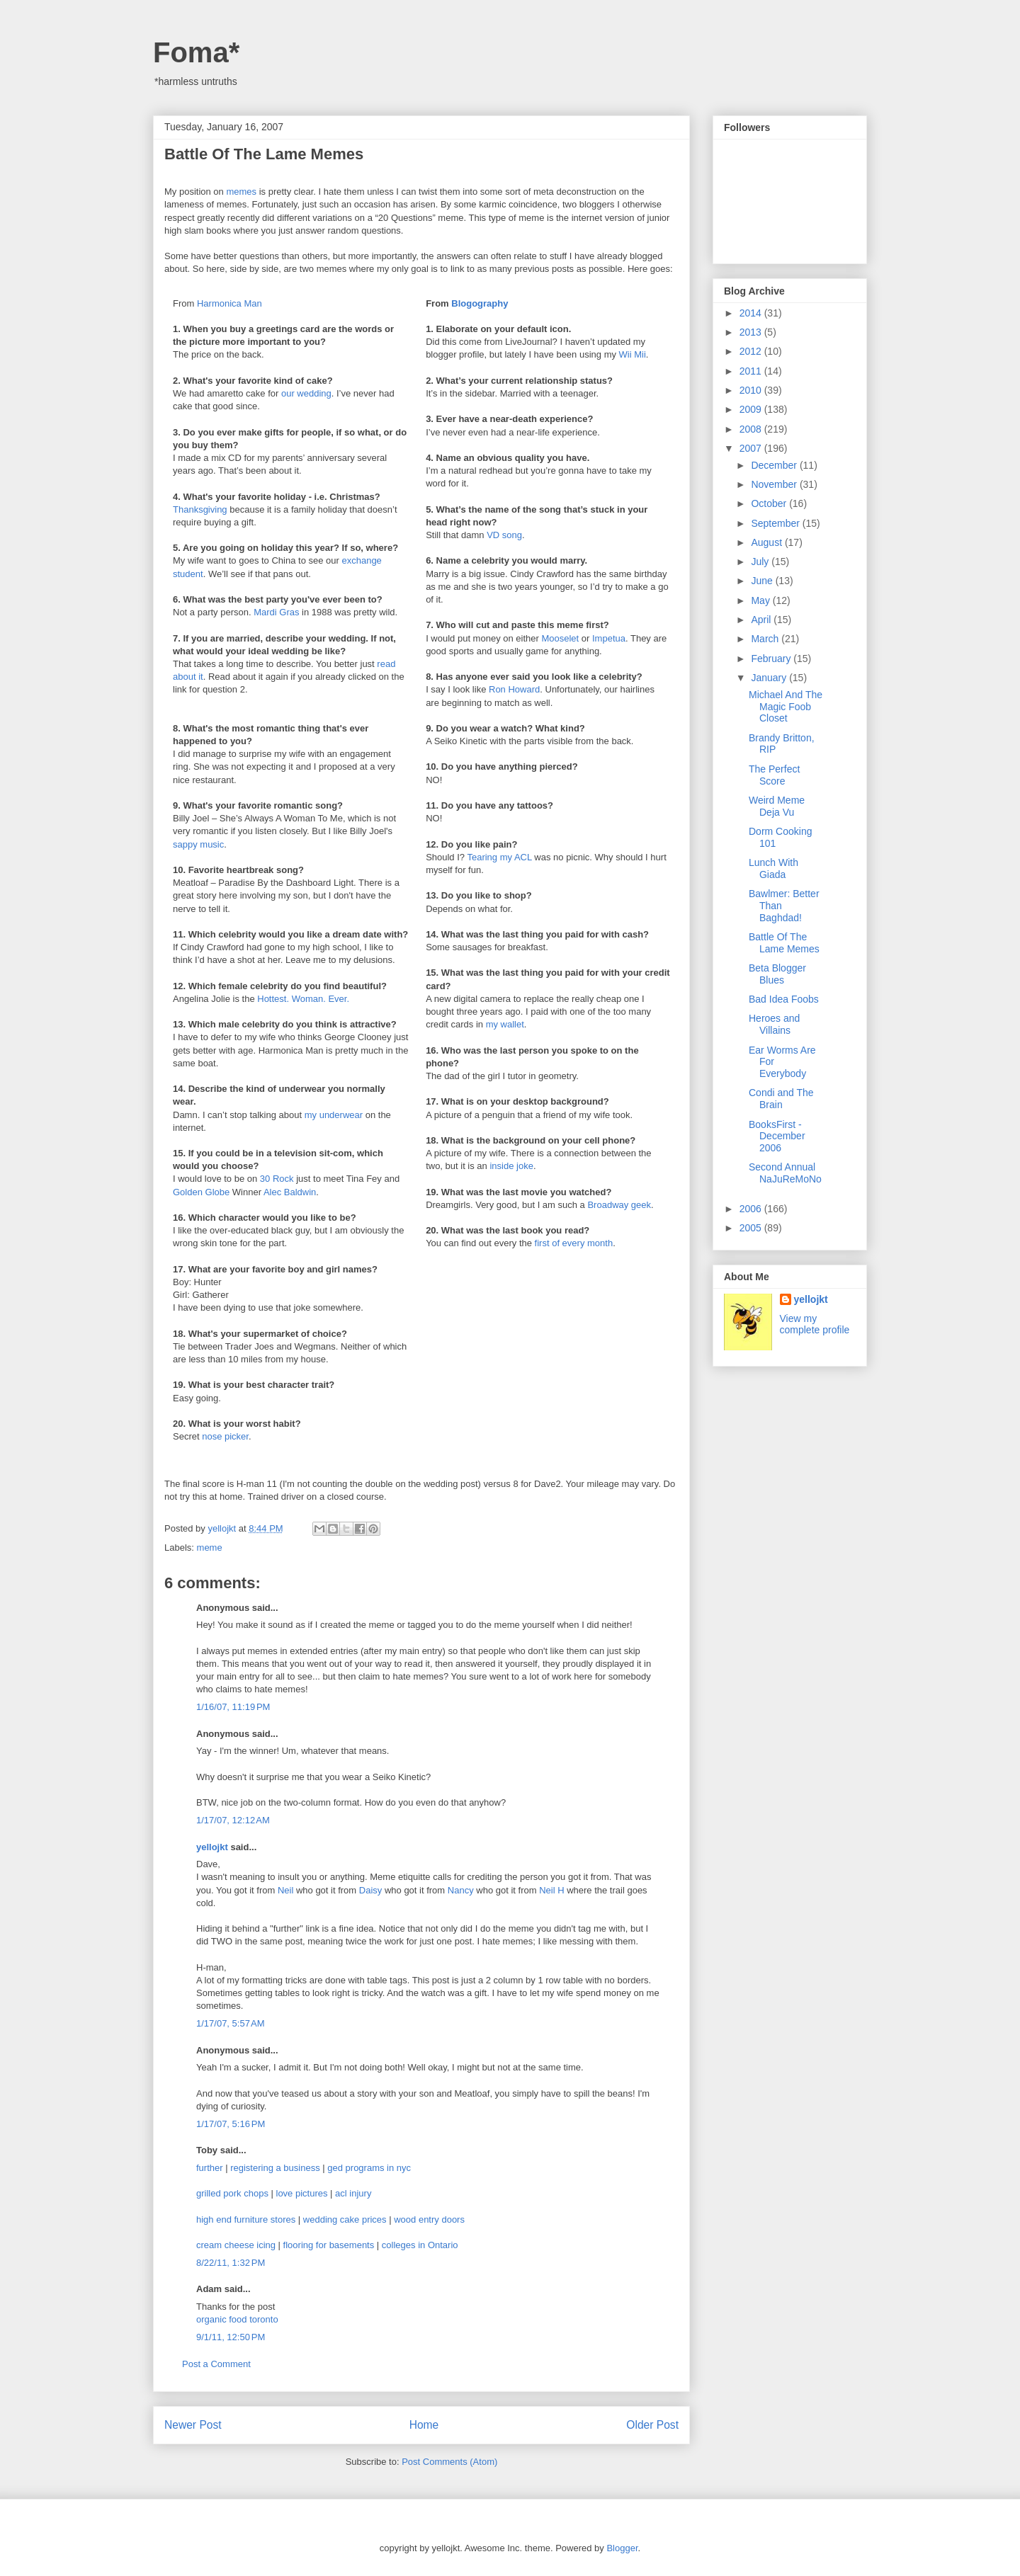 This screenshot has height=2576, width=1020. I want to click on 2007, so click(752, 448).